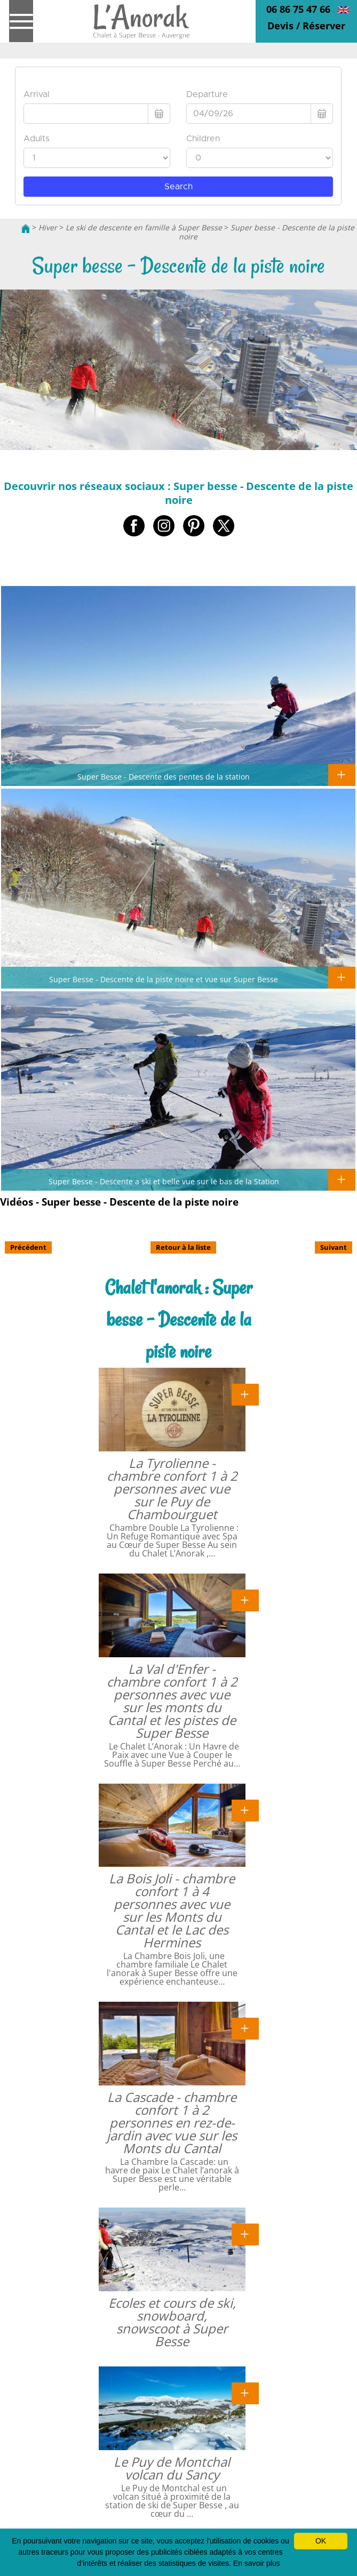 Image resolution: width=357 pixels, height=2576 pixels. What do you see at coordinates (28, 1247) in the screenshot?
I see `Précédent` at bounding box center [28, 1247].